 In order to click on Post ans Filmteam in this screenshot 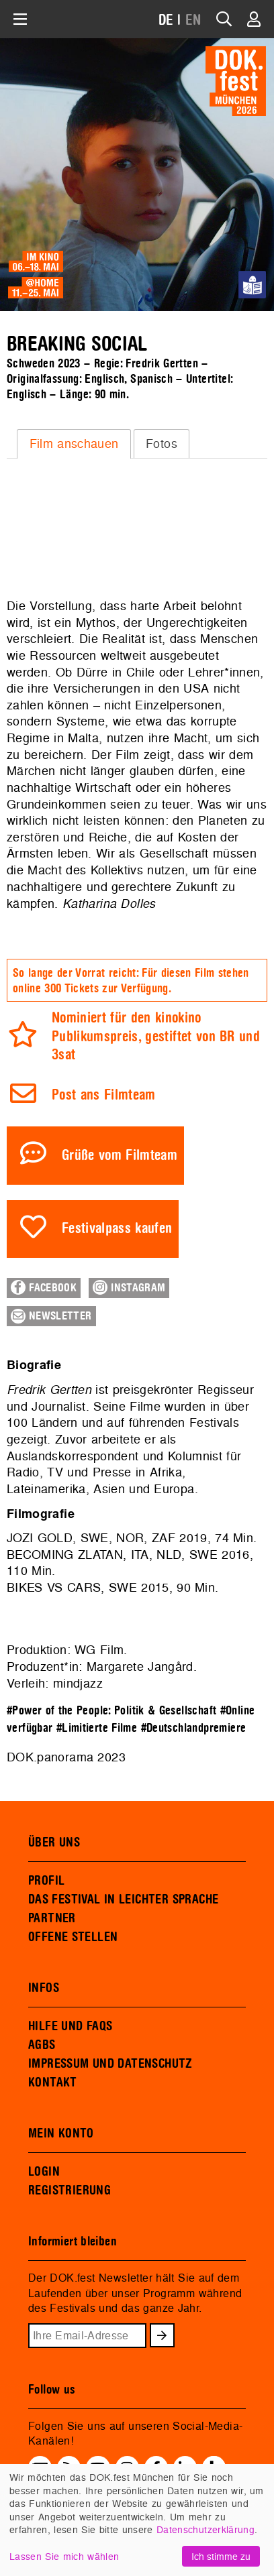, I will do `click(104, 1095)`.